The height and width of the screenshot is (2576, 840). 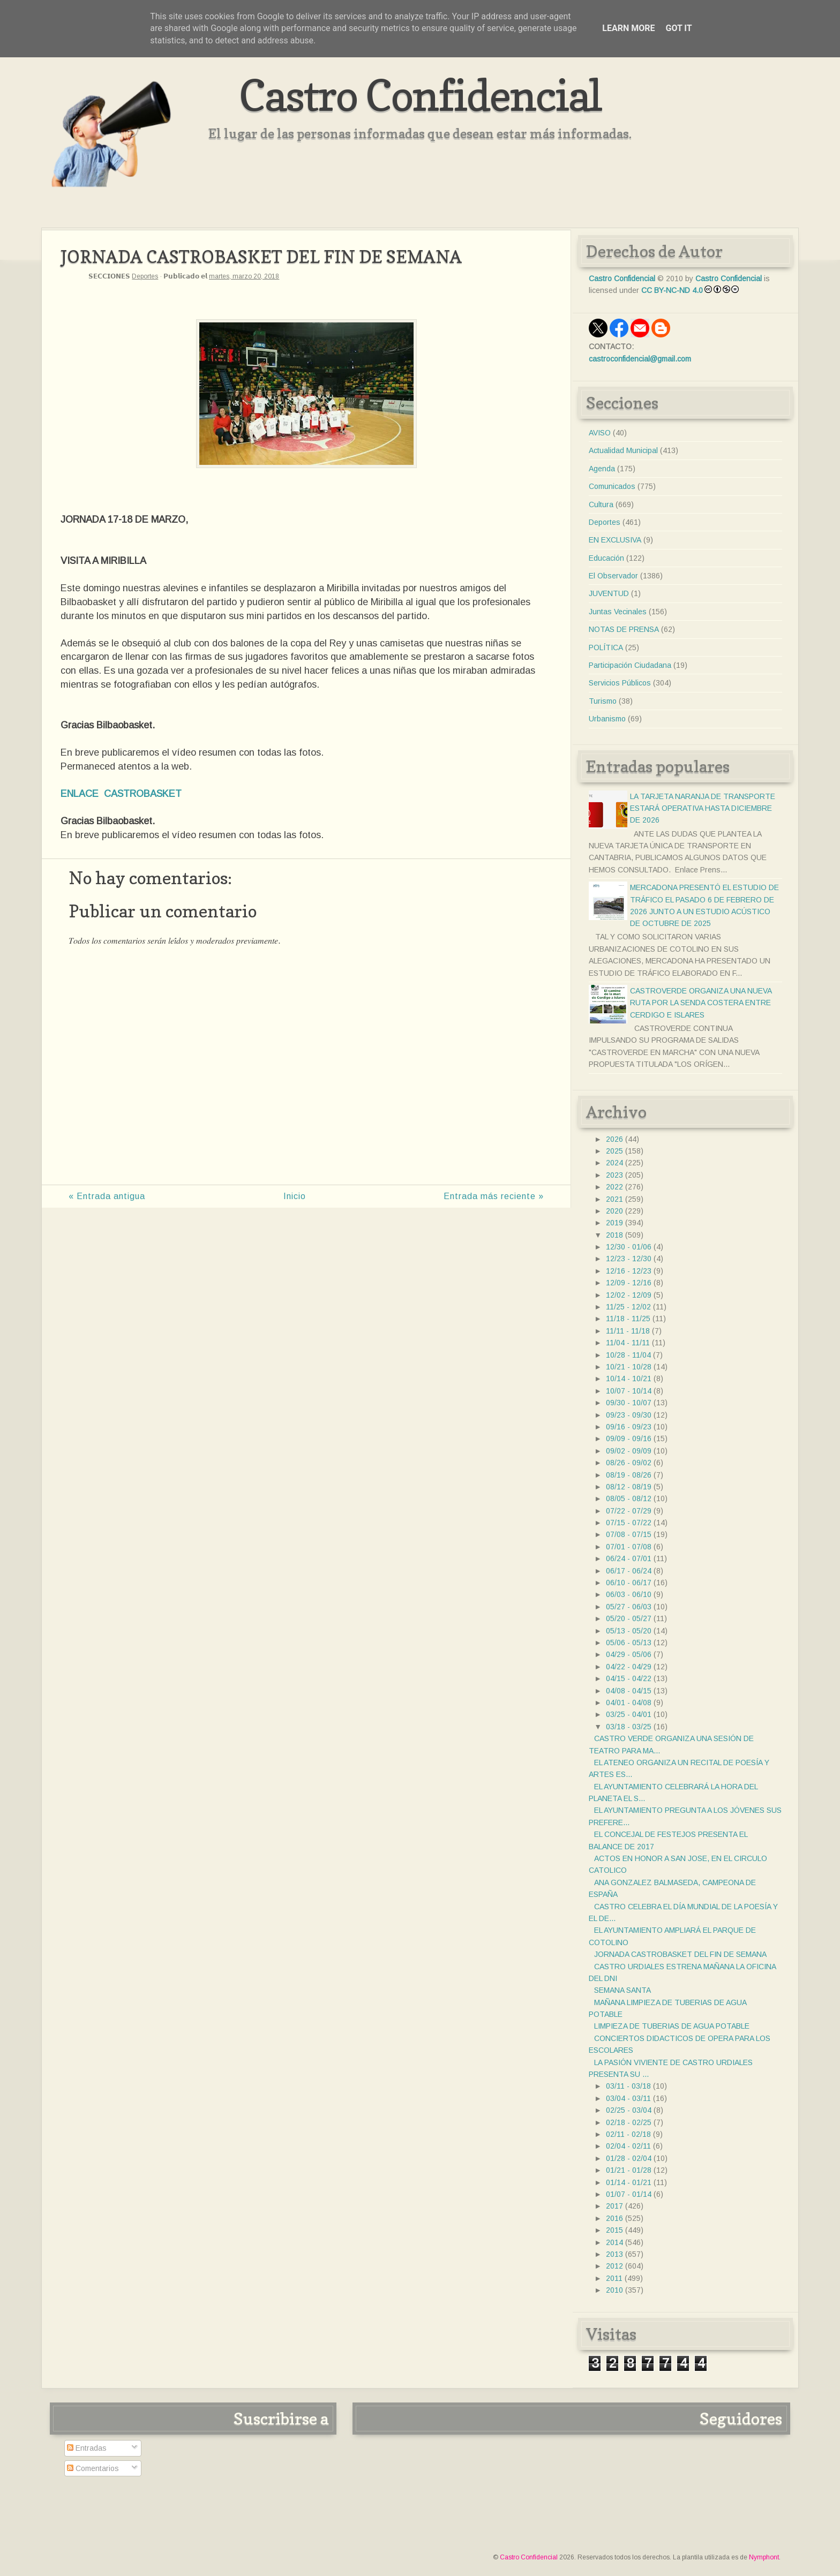 I want to click on SEMANA SANTA, so click(x=622, y=1990).